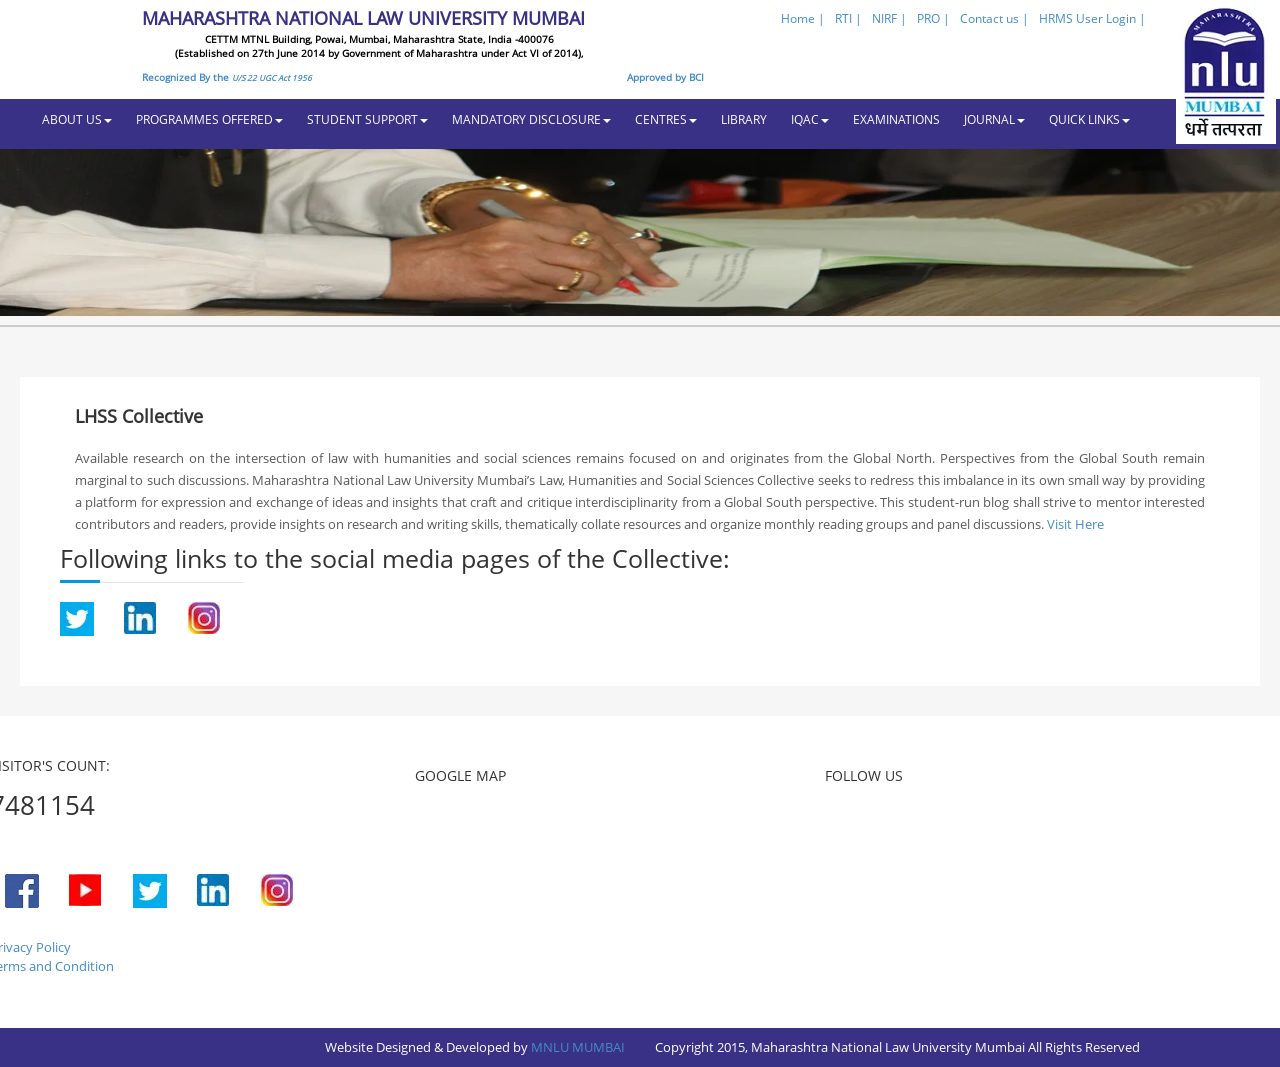 The width and height of the screenshot is (1280, 1067). Describe the element at coordinates (810, 119) in the screenshot. I see `IQAC` at that location.